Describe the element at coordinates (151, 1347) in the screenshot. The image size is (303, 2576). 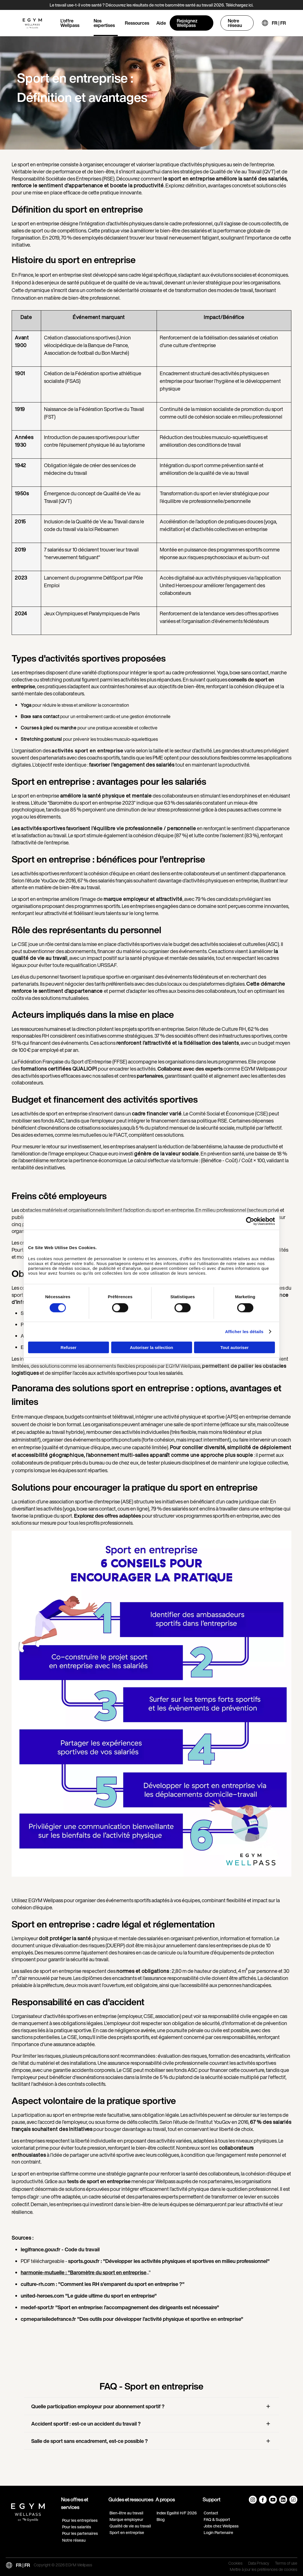
I see `Autoriser la sélection` at that location.